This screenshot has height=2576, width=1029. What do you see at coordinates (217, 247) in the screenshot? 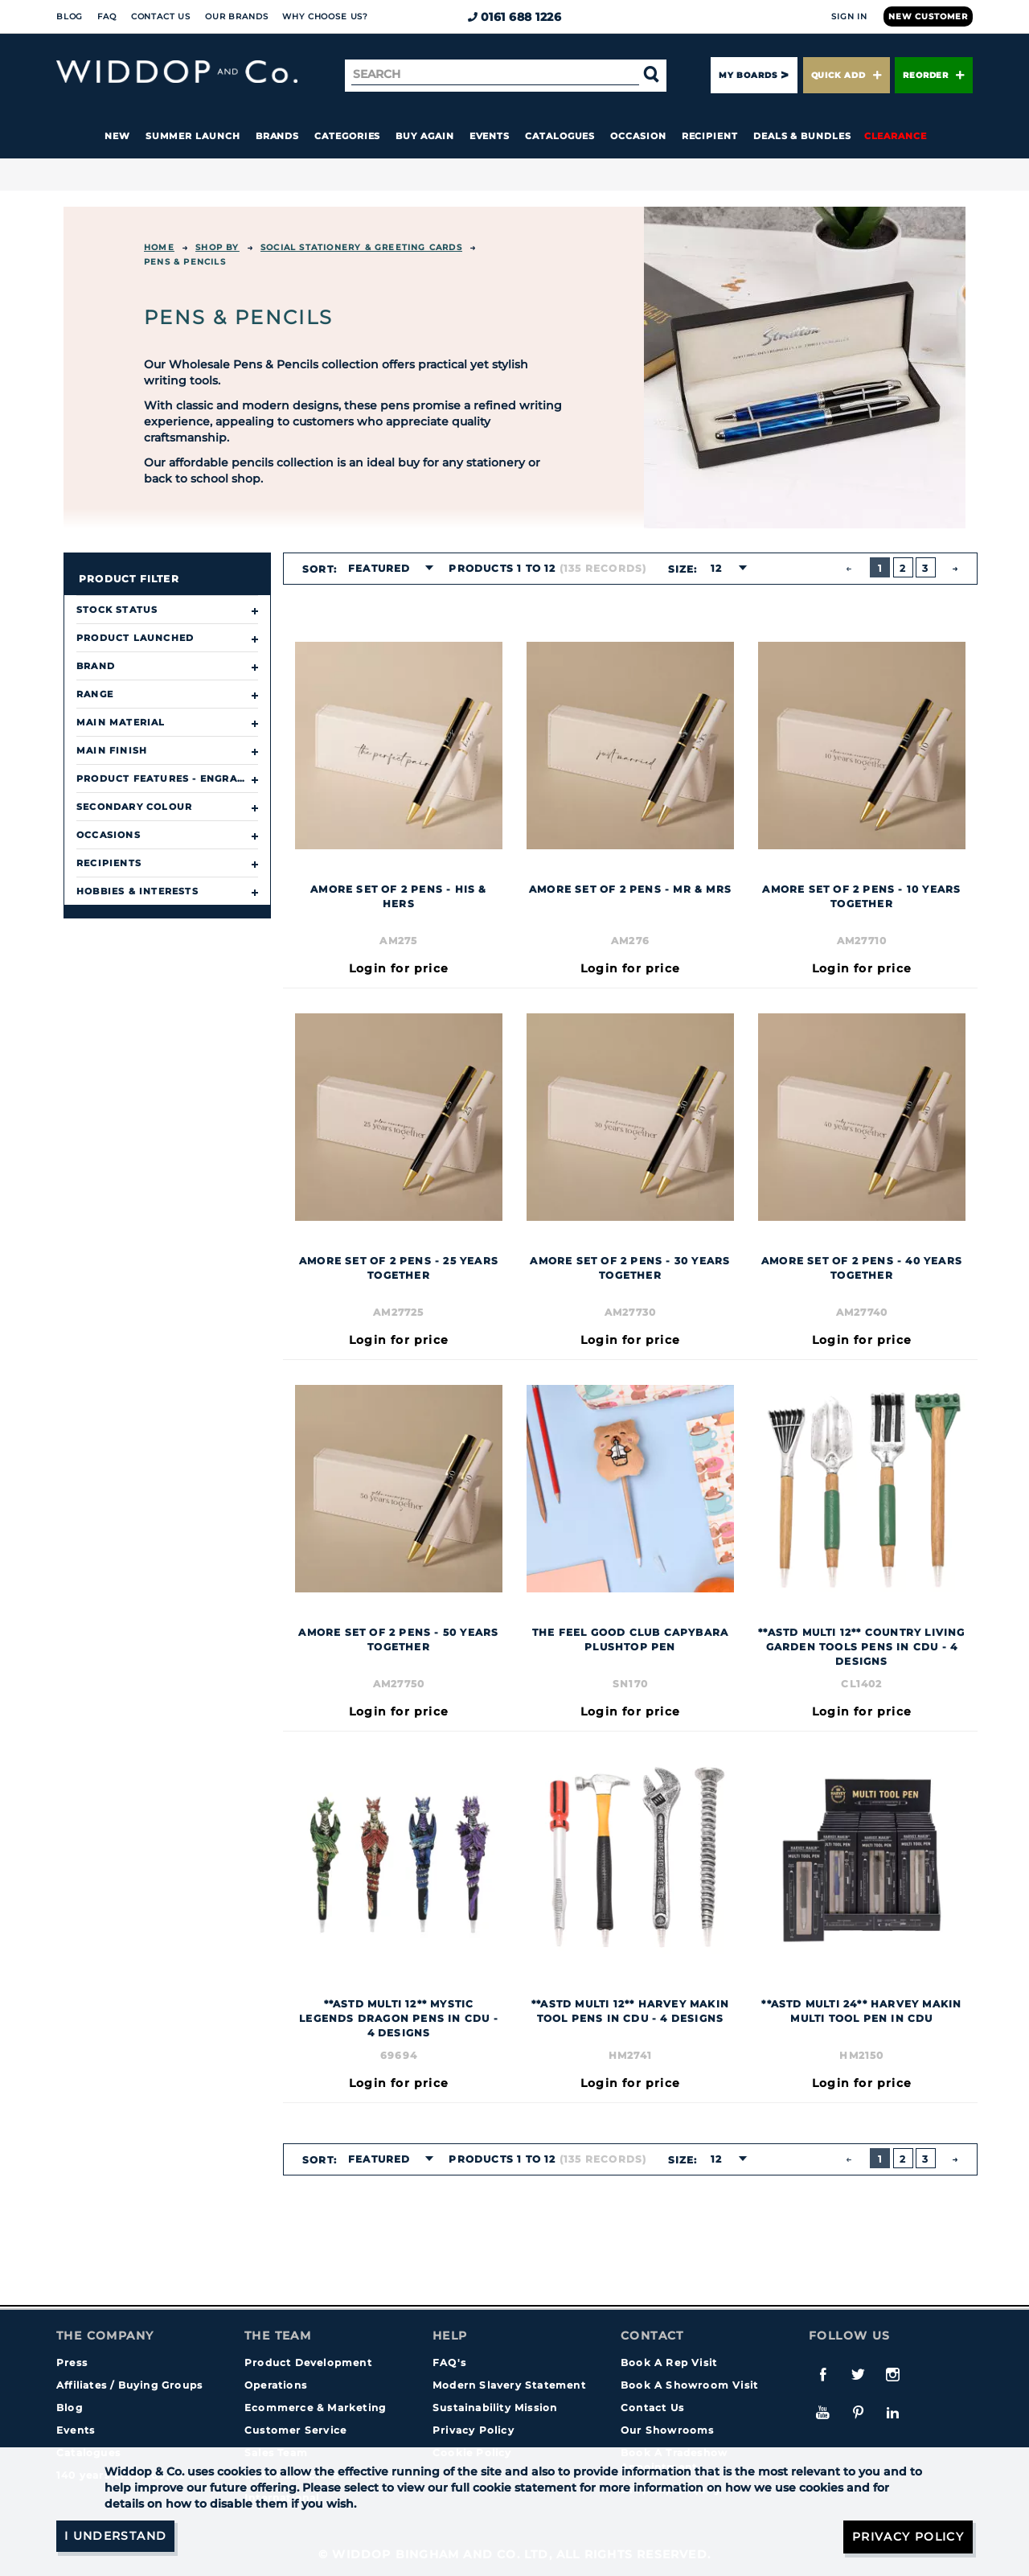
I see `Shop By` at bounding box center [217, 247].